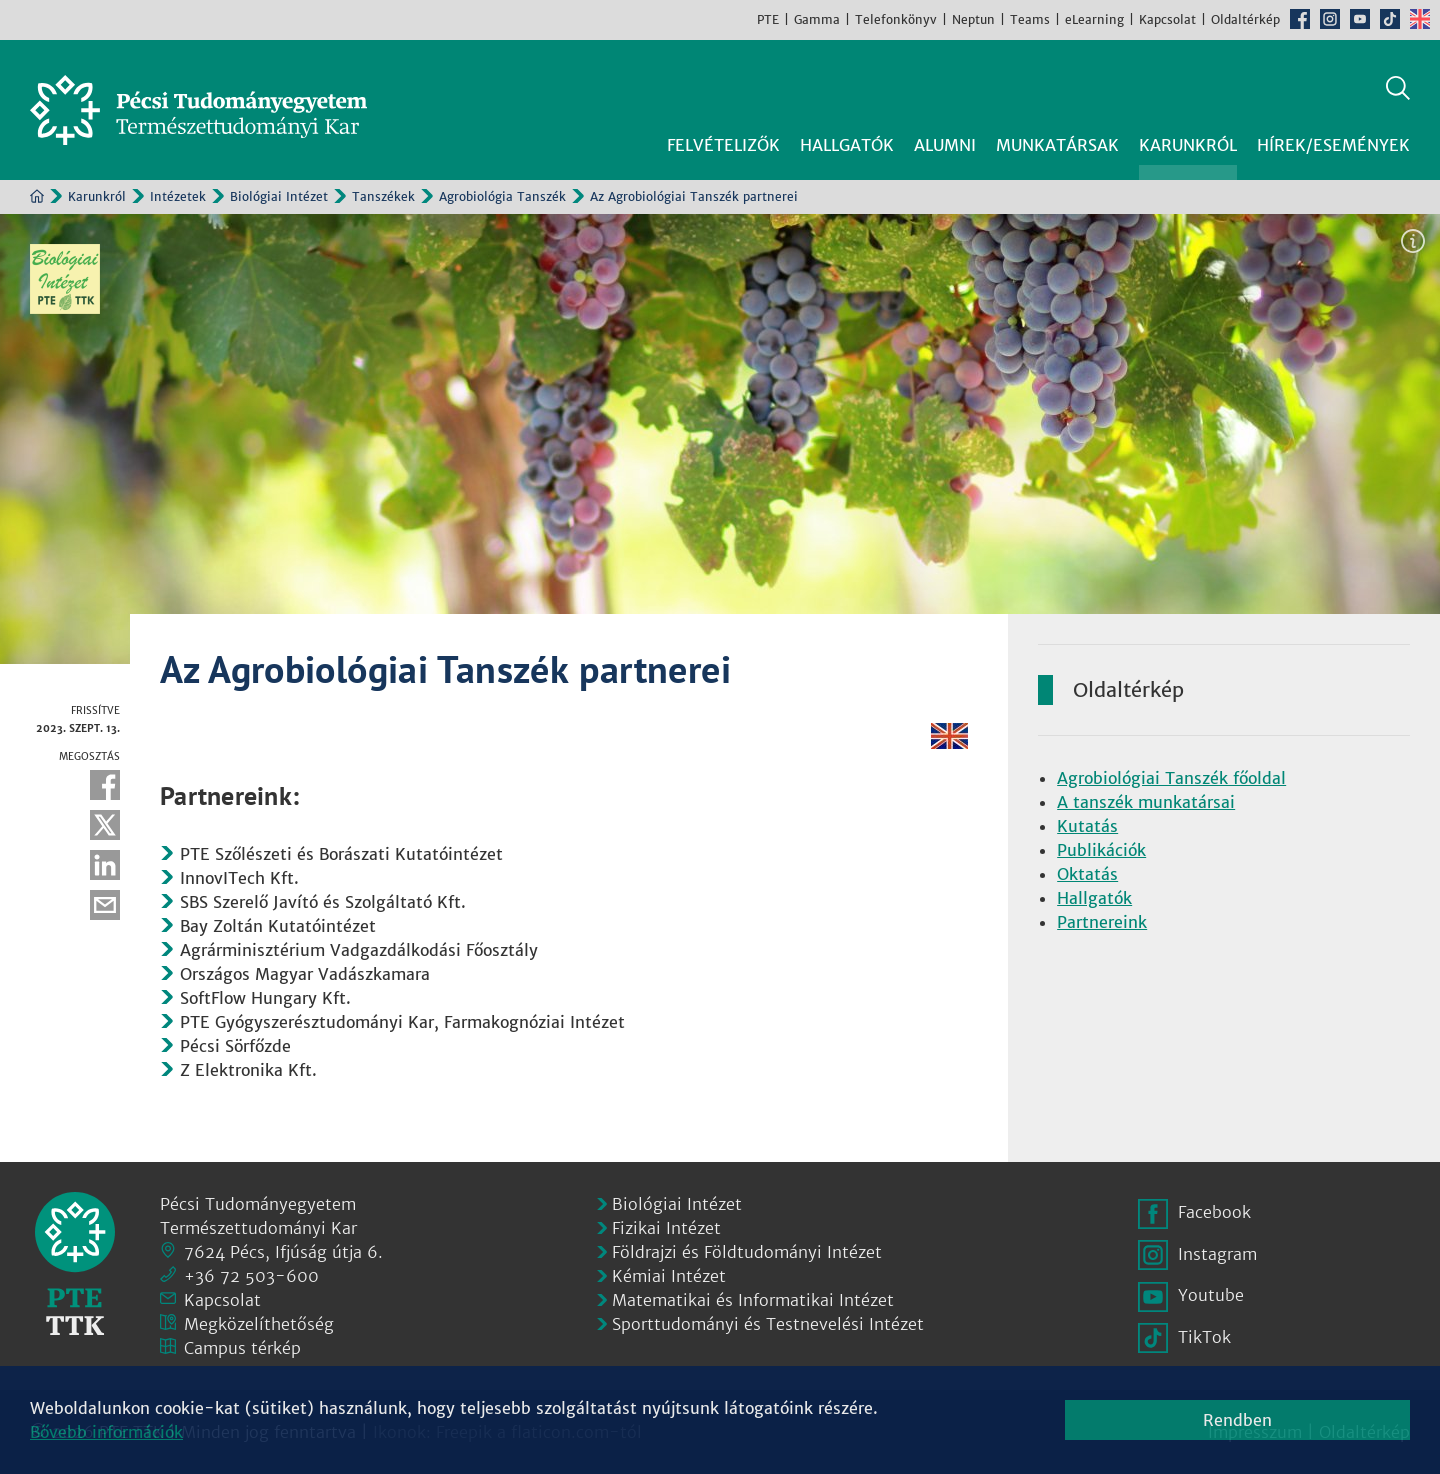 The image size is (1440, 1474). I want to click on Oldaltérkép, so click(1245, 19).